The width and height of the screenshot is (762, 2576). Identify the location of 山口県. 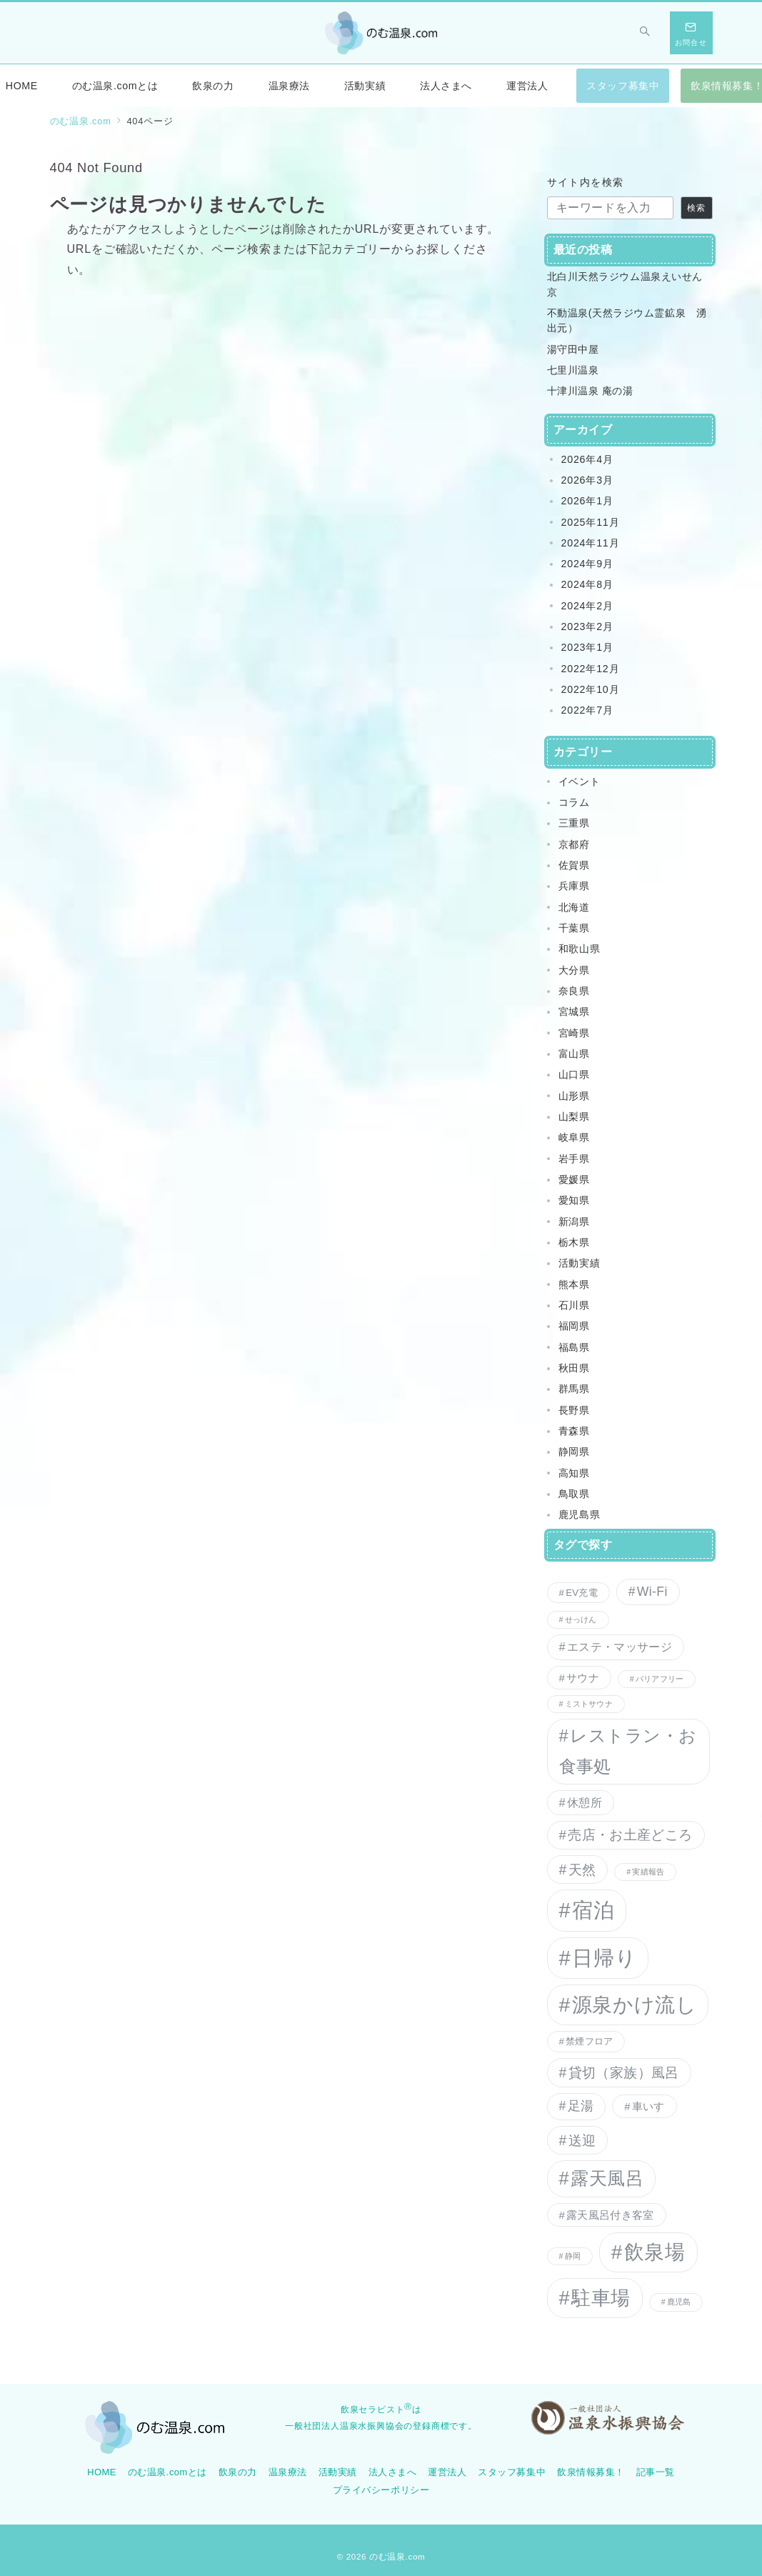
(574, 1074).